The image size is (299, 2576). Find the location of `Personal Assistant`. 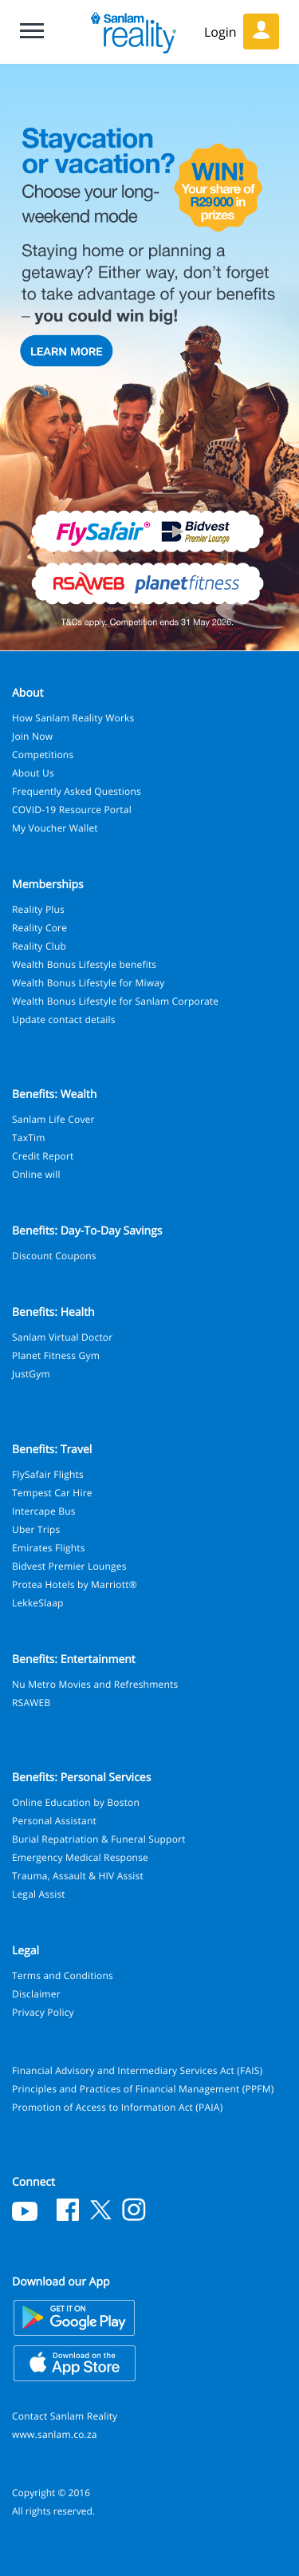

Personal Assistant is located at coordinates (54, 1820).